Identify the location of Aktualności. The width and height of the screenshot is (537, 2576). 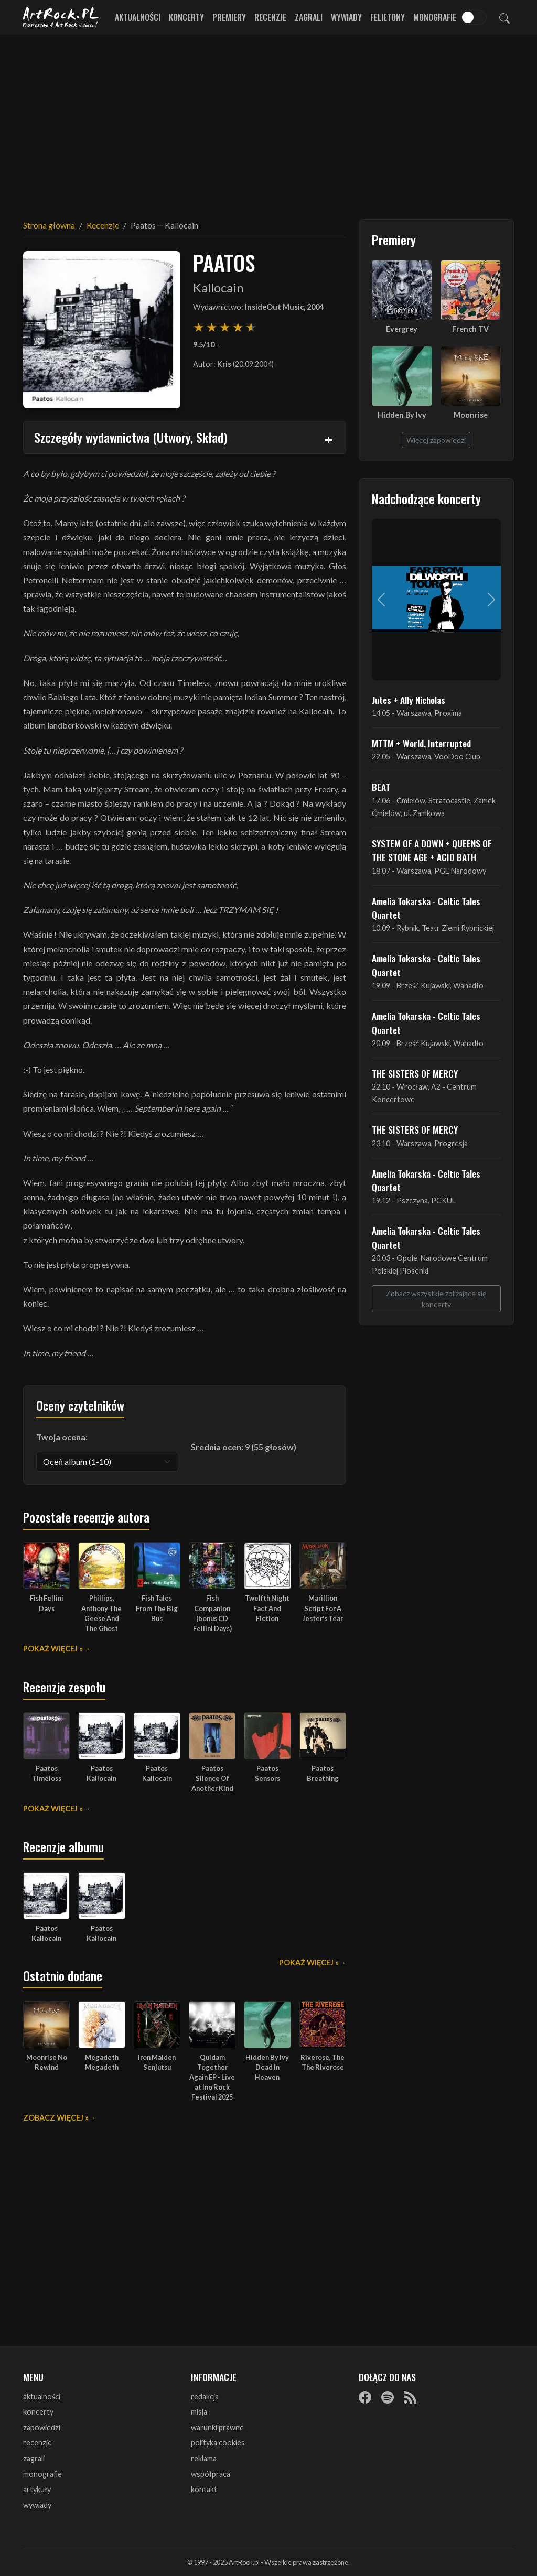
(137, 17).